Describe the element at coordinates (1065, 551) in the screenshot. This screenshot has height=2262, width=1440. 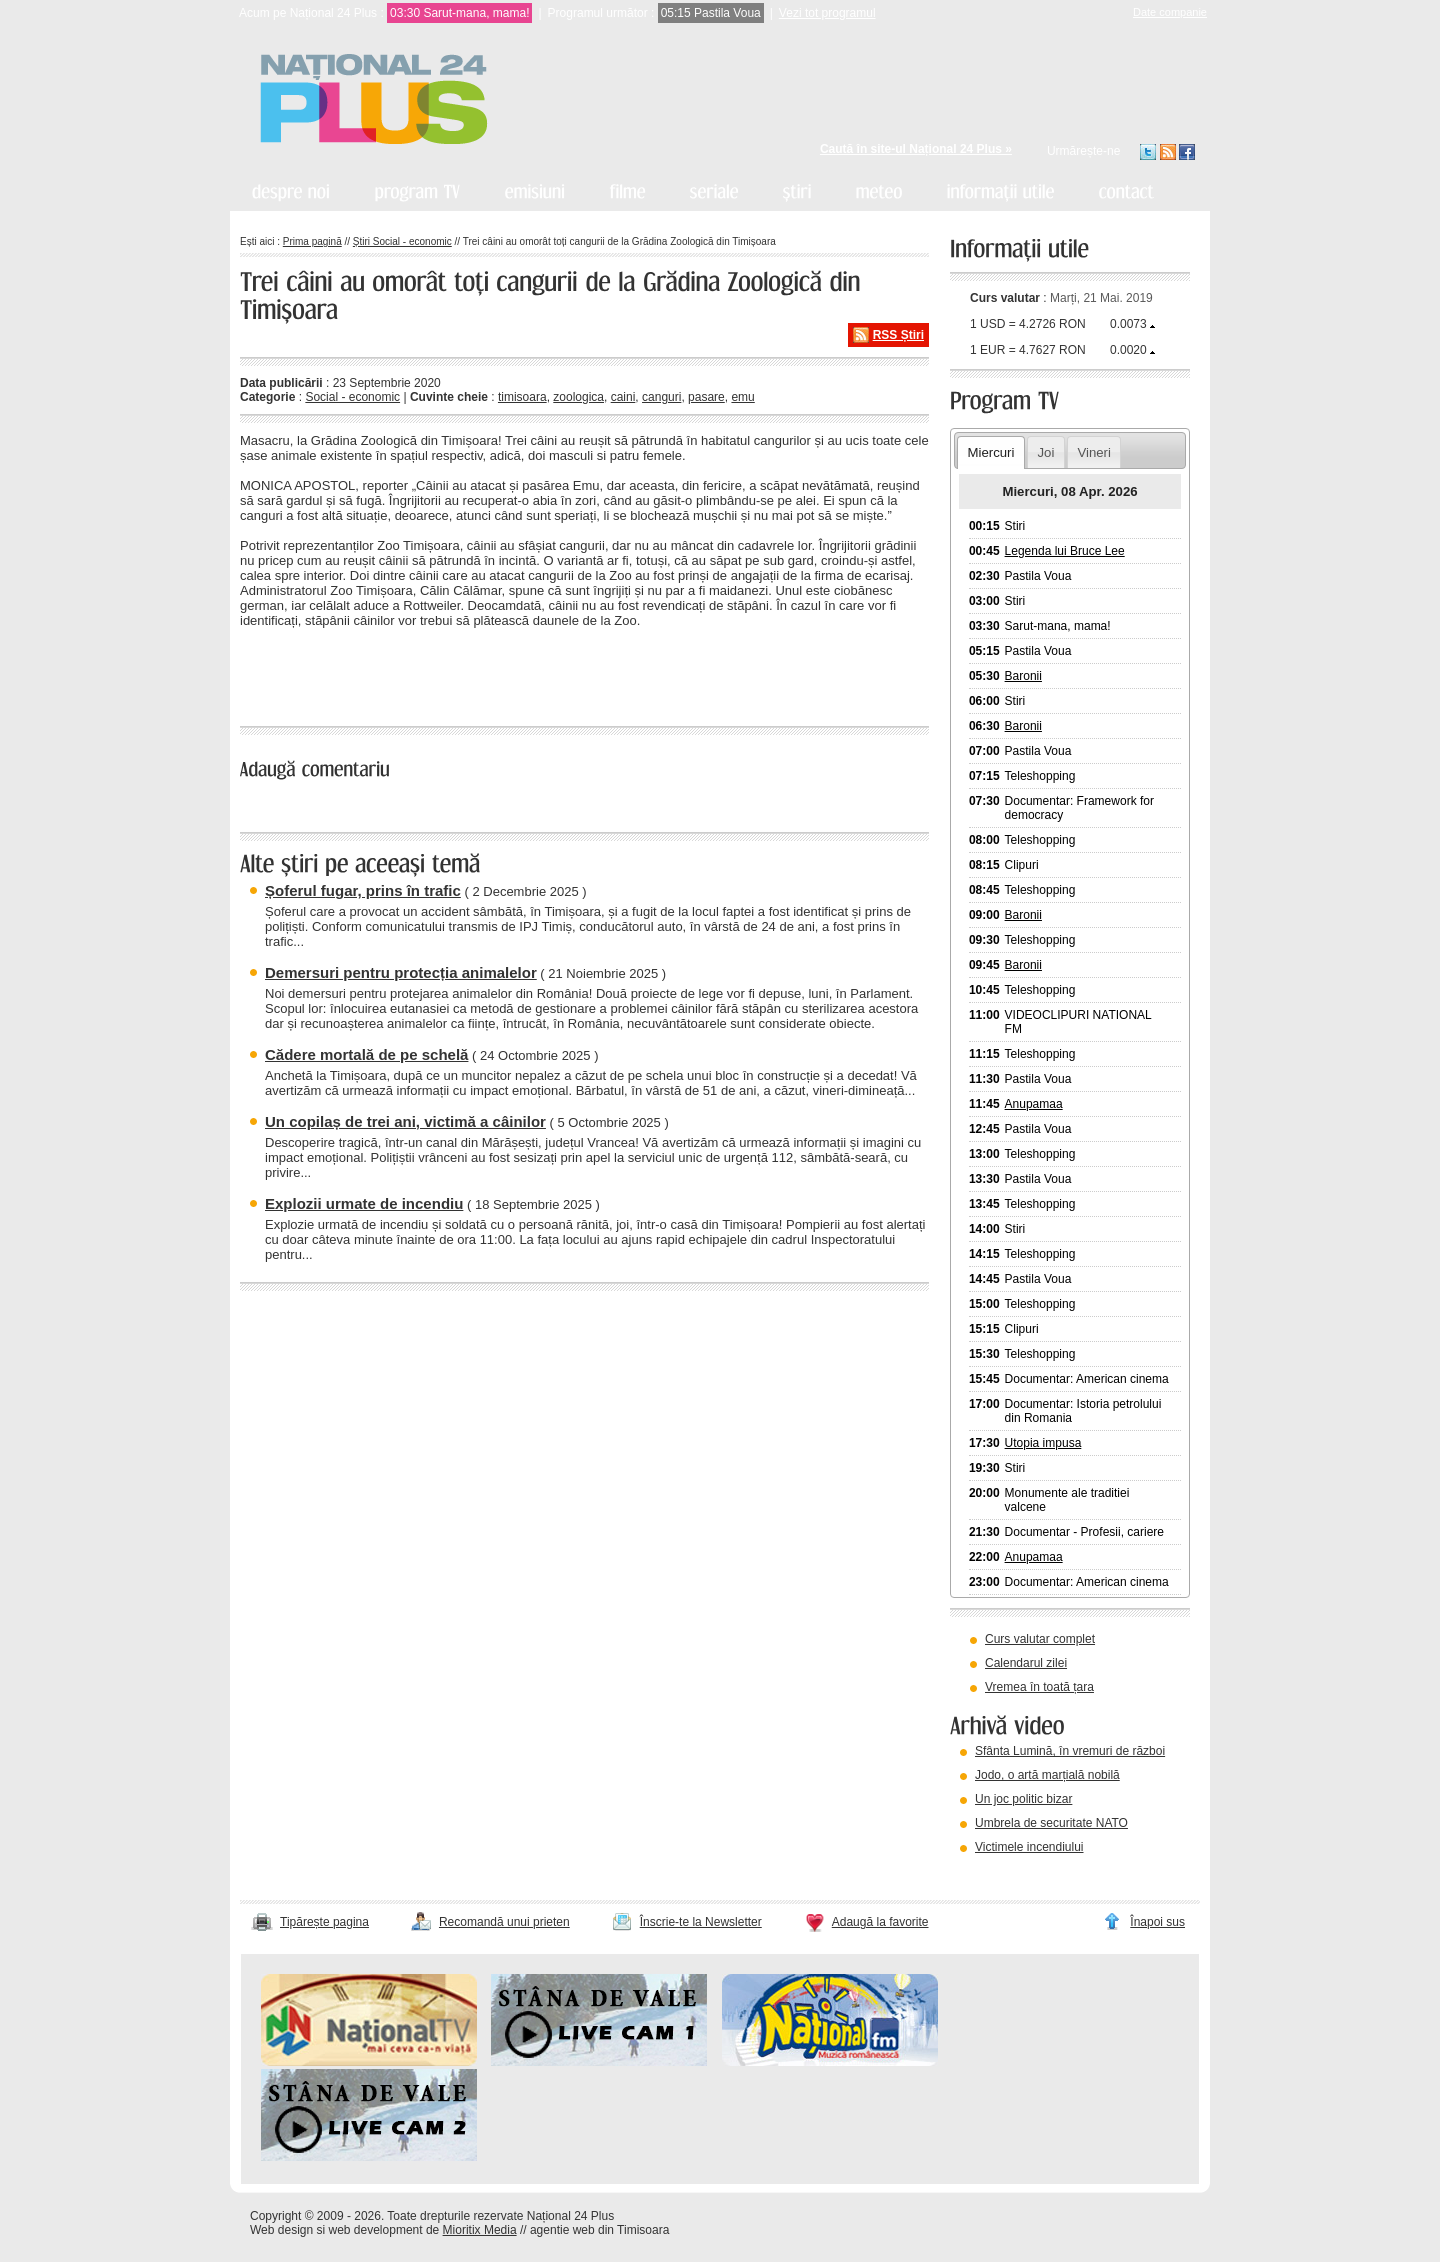
I see `Legenda lui Bruce Lee` at that location.